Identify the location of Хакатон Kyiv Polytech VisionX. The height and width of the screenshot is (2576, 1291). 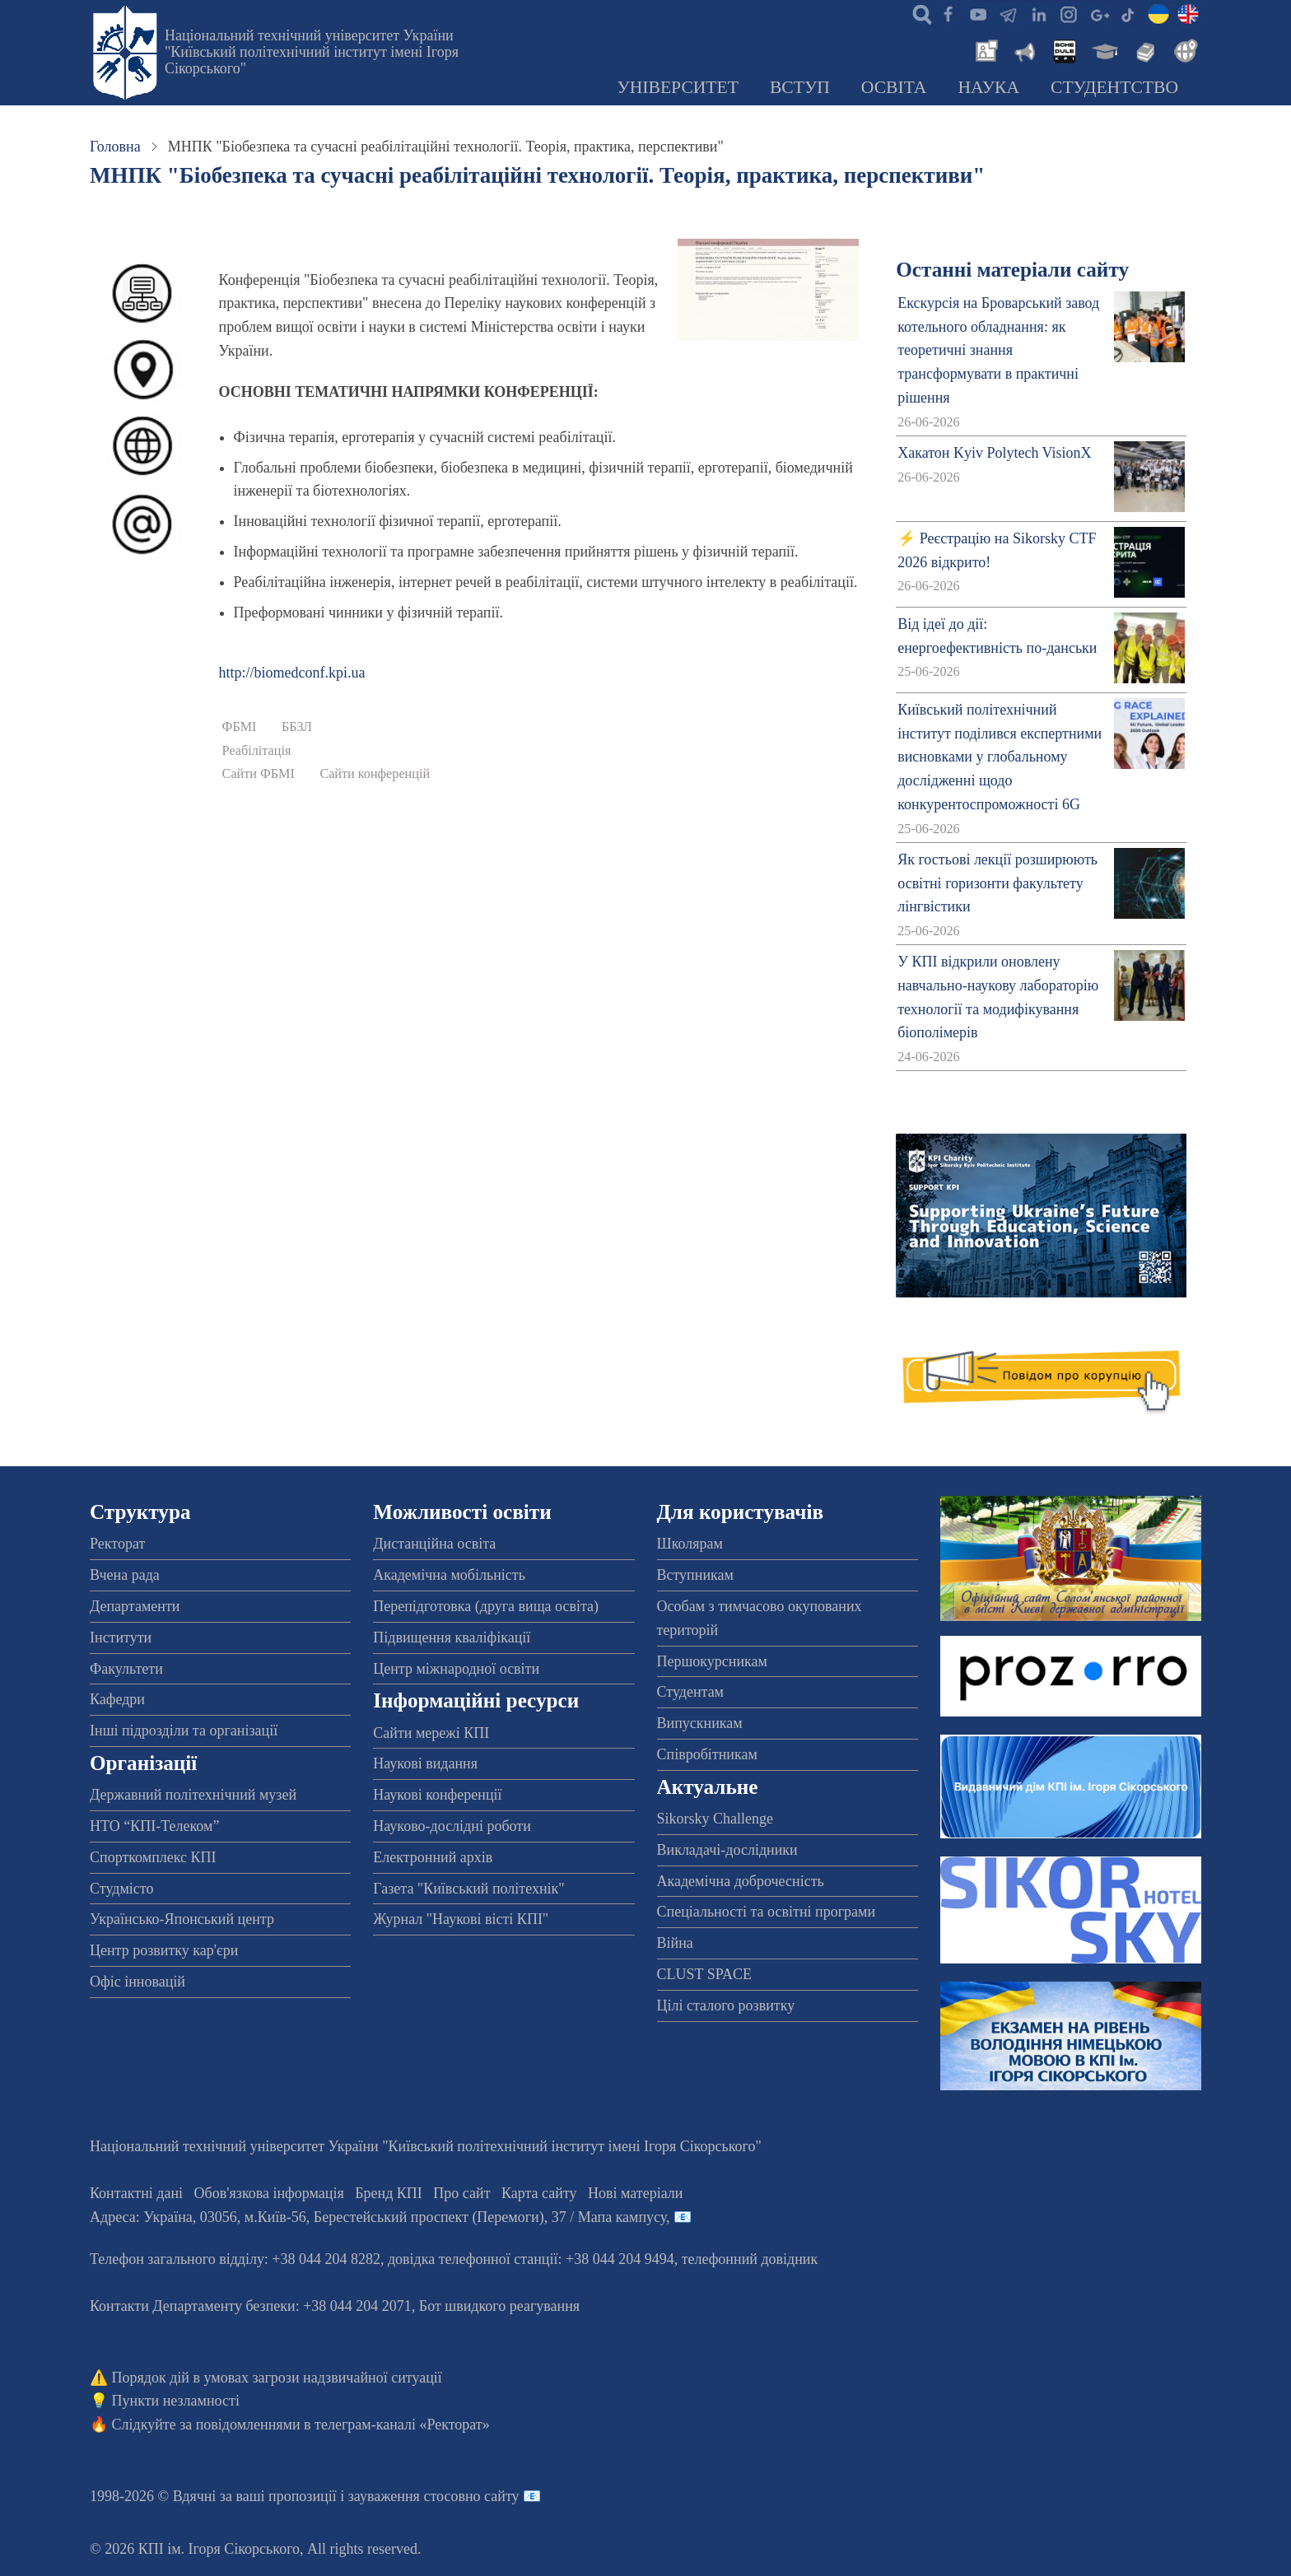
(994, 453).